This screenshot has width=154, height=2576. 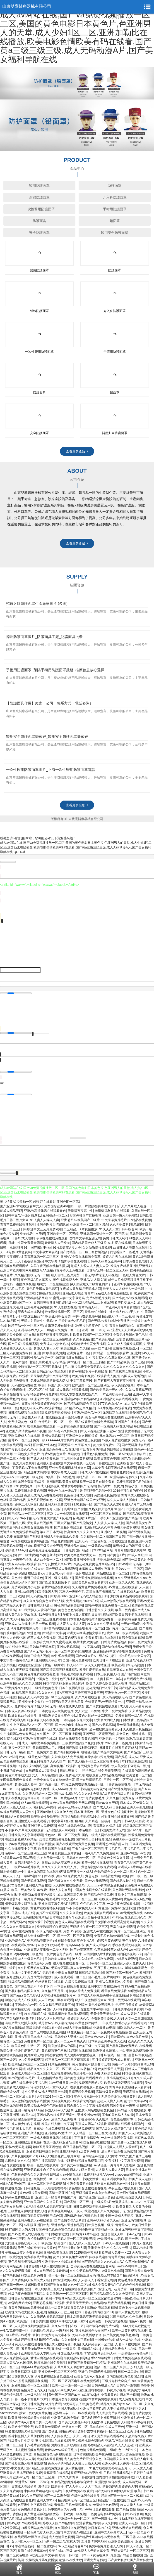 I want to click on 亚洲精品久草av, so click(x=75, y=1546).